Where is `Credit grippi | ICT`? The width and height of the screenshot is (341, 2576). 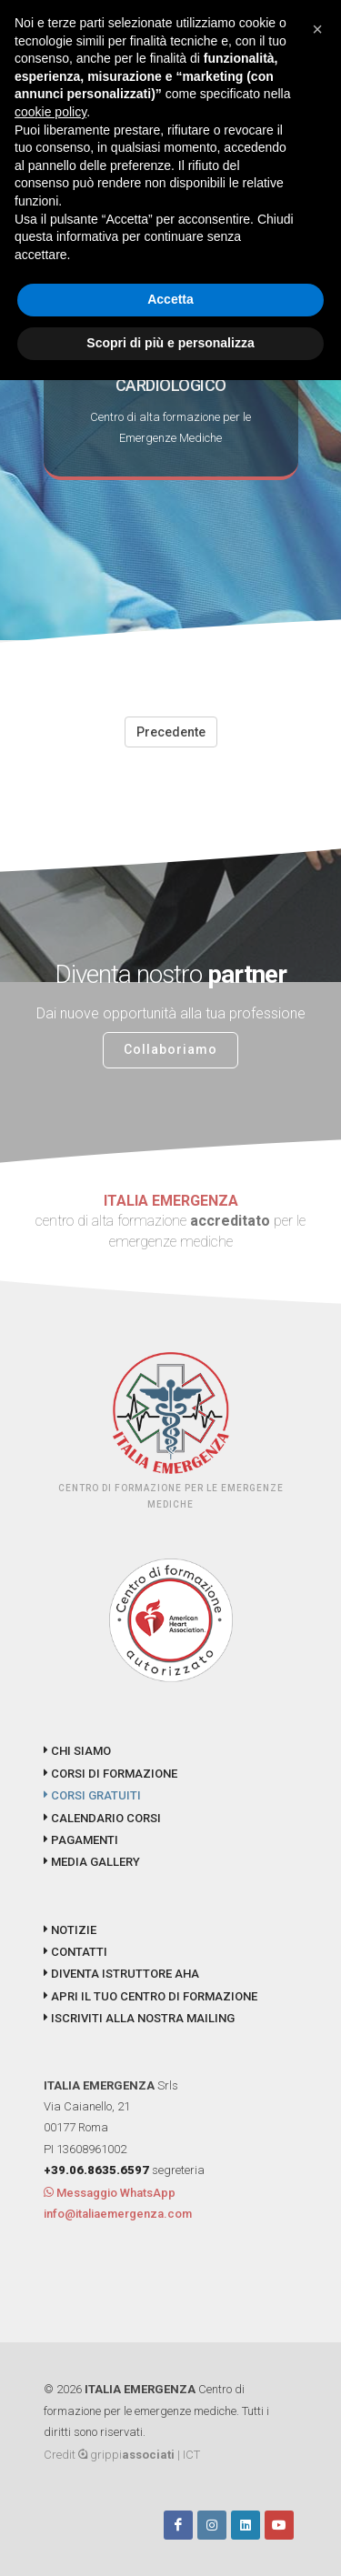
Credit grippi | ICT is located at coordinates (122, 2454).